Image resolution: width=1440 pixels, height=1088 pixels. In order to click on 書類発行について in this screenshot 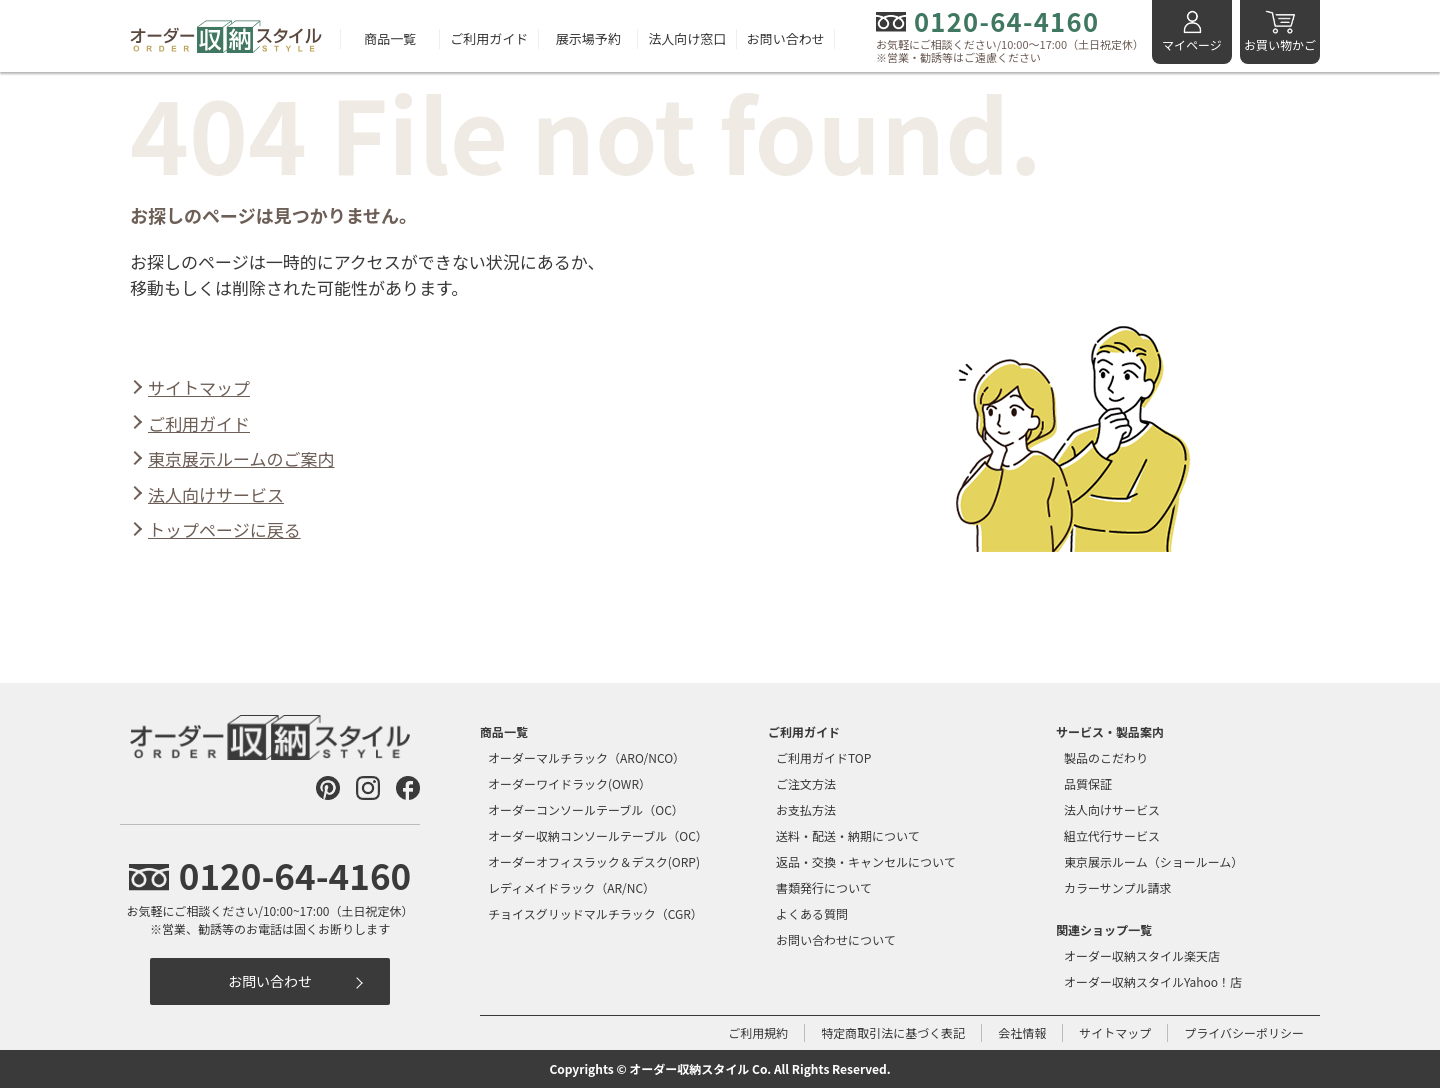, I will do `click(824, 887)`.